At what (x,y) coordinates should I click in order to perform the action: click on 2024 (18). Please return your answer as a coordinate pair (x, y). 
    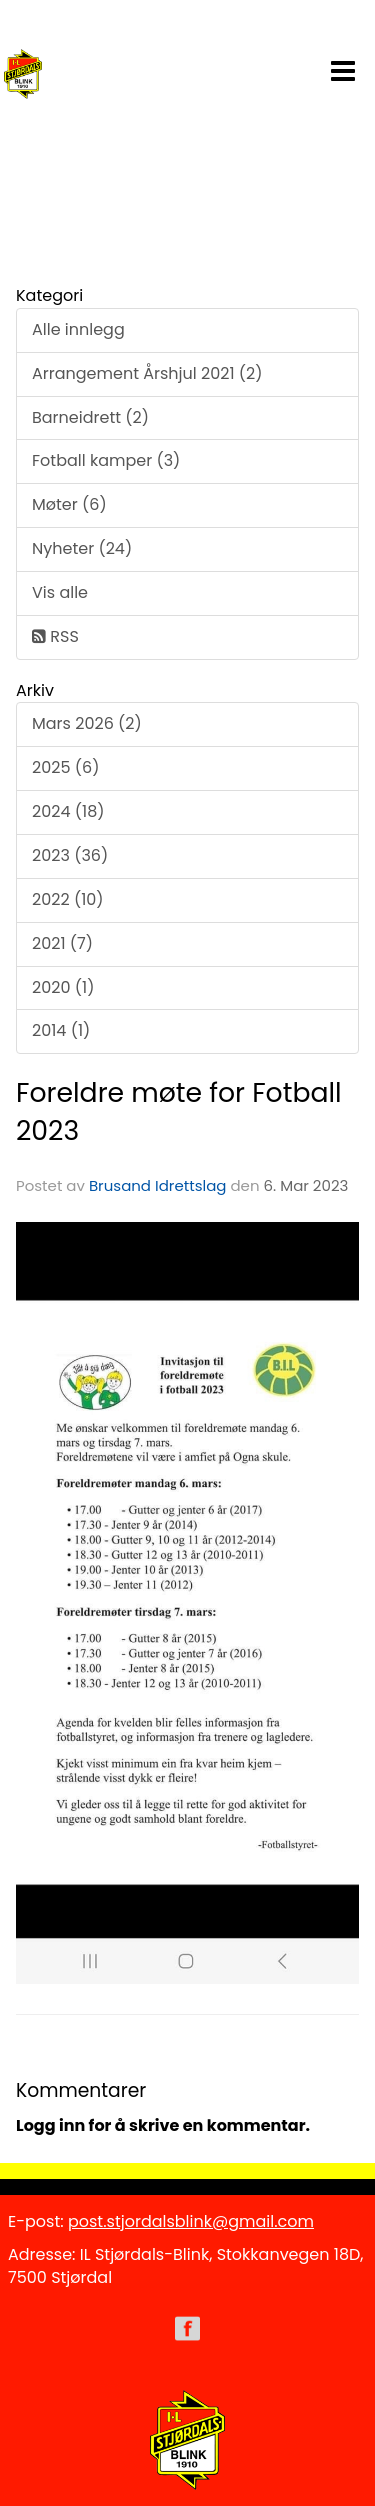
    Looking at the image, I should click on (68, 811).